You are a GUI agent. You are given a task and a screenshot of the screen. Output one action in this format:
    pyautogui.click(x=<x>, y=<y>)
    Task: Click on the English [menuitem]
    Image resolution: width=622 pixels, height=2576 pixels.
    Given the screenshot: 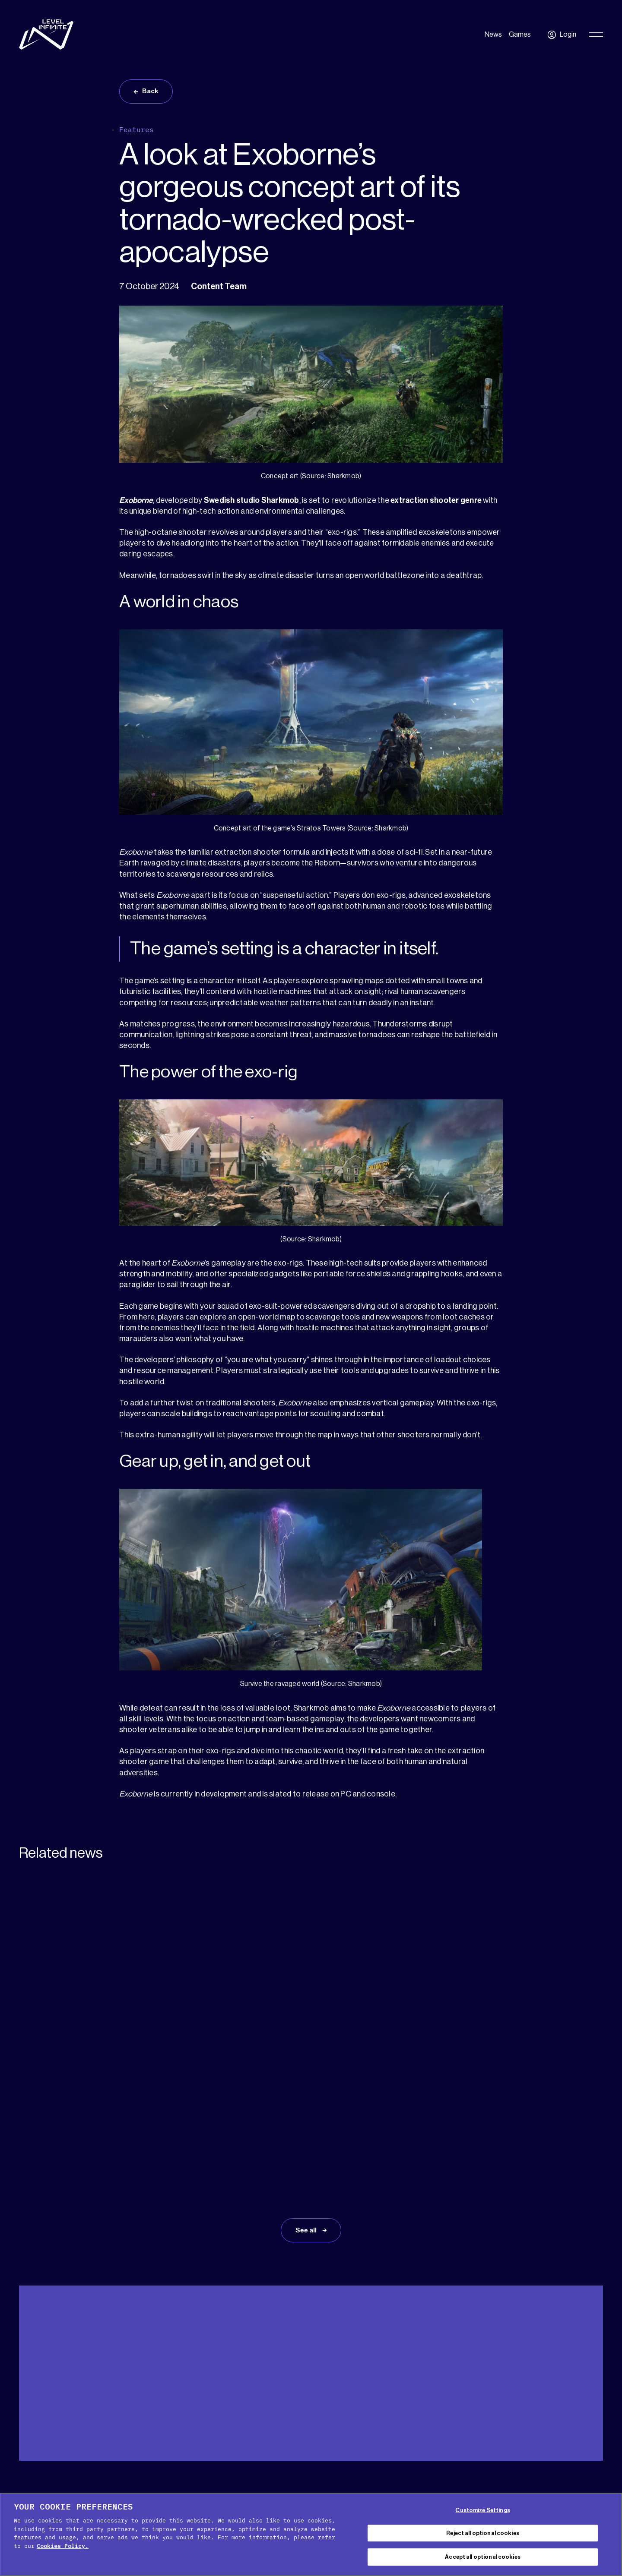 What is the action you would take?
    pyautogui.click(x=578, y=2389)
    